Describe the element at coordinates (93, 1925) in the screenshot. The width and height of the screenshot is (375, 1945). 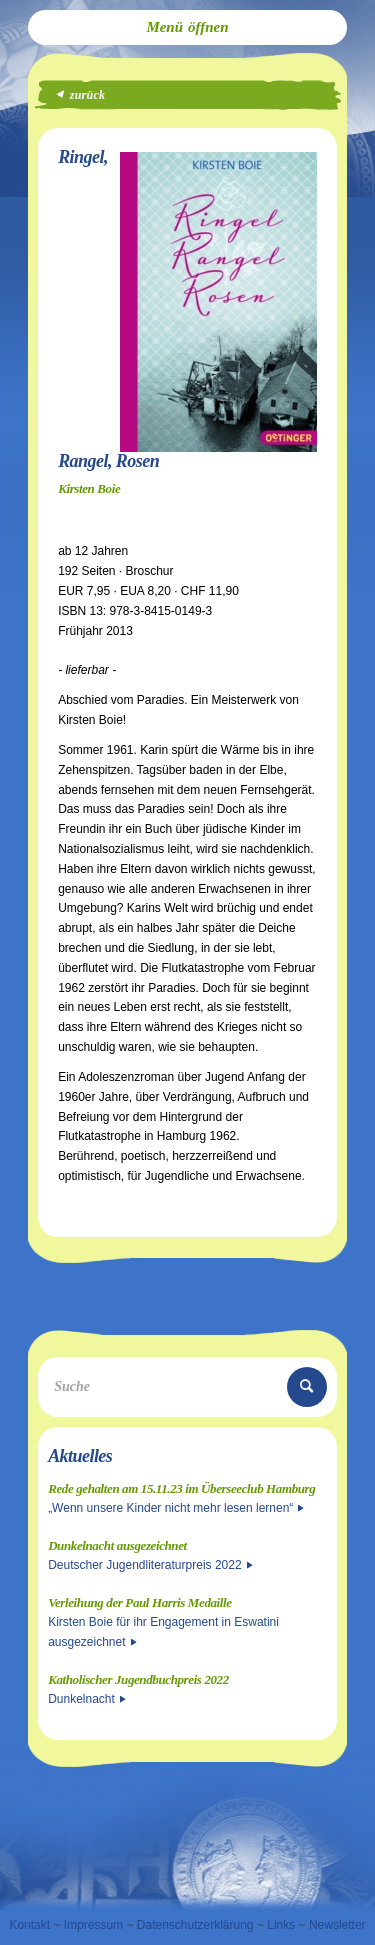
I see `Impressum` at that location.